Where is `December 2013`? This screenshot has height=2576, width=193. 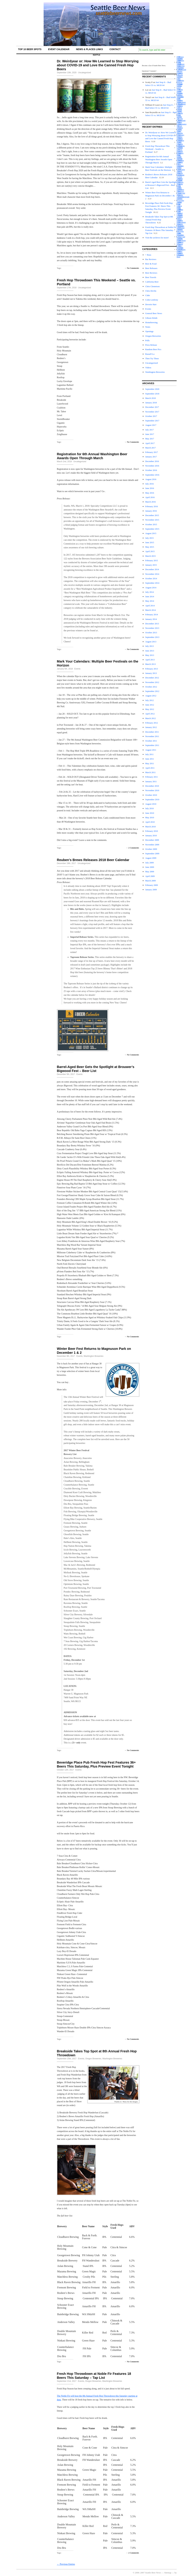
December 2013 is located at coordinates (152, 623).